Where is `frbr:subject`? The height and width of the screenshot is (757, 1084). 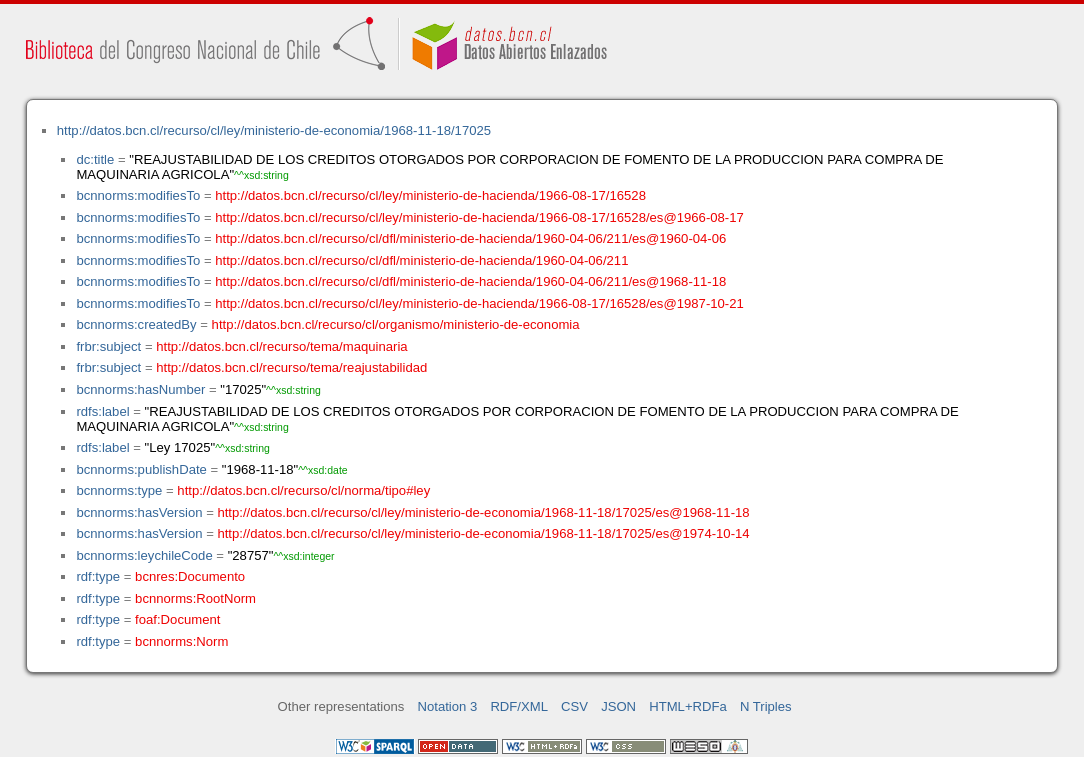
frbr:subject is located at coordinates (108, 346).